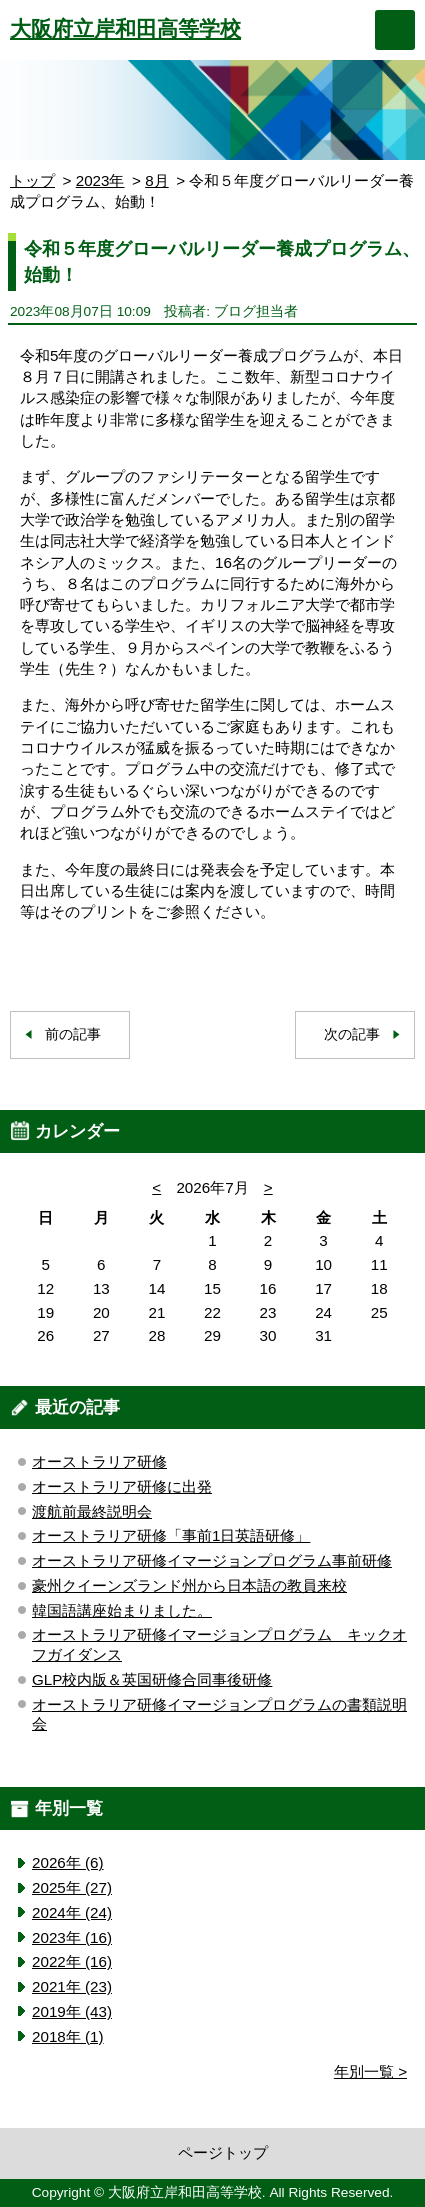  What do you see at coordinates (72, 1986) in the screenshot?
I see `2021年 (23)` at bounding box center [72, 1986].